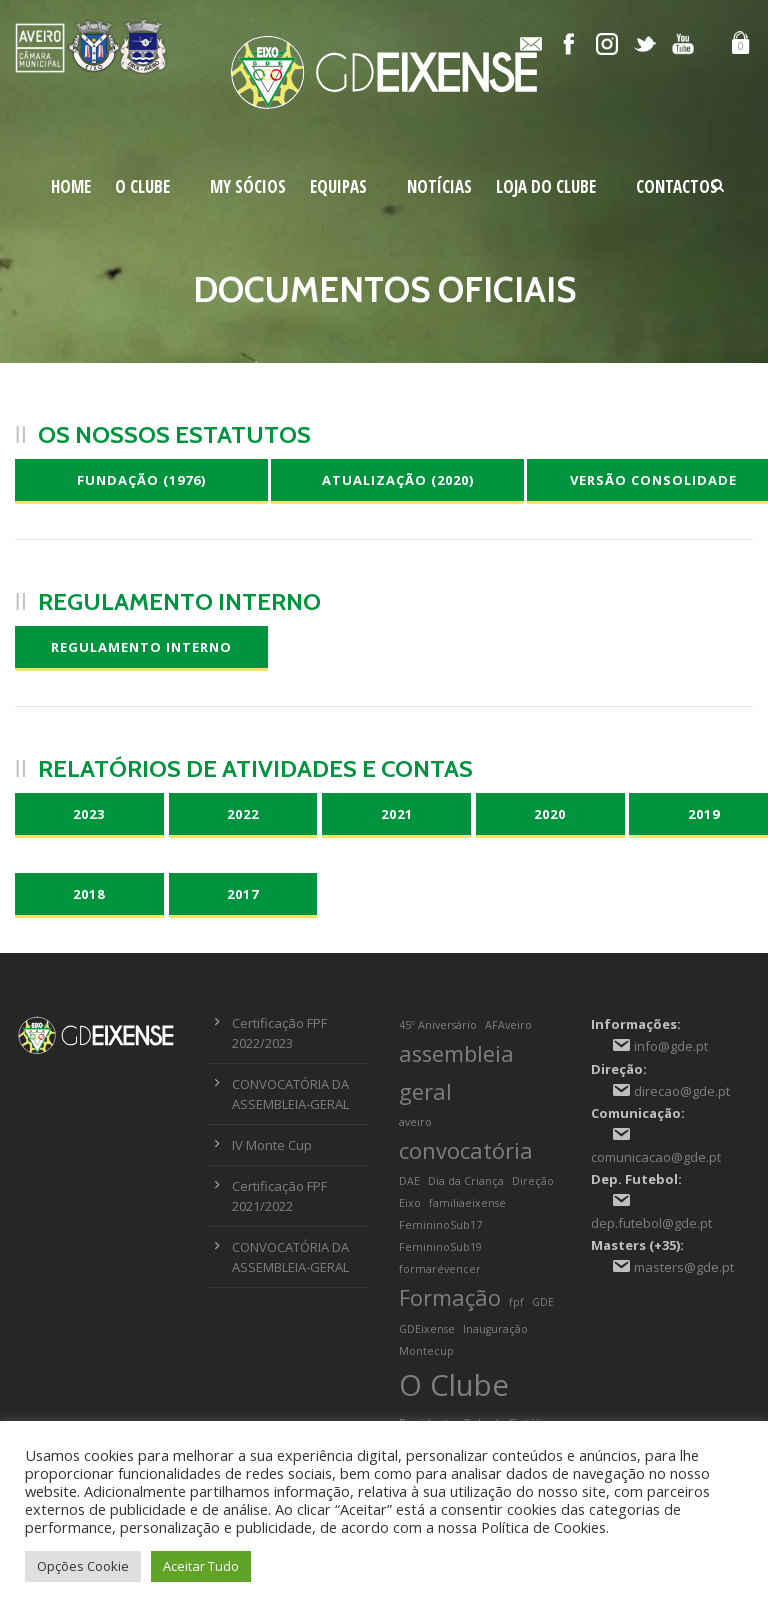 The width and height of the screenshot is (768, 1612). I want to click on Eixo [Eixo (1 item)], so click(410, 1203).